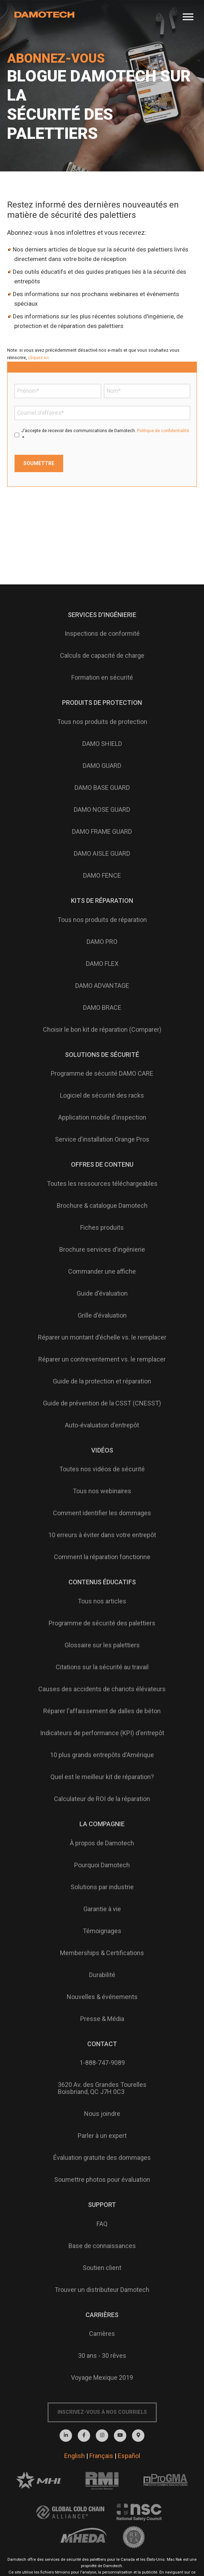 The width and height of the screenshot is (204, 2576). What do you see at coordinates (102, 2088) in the screenshot?
I see `3620 Av. des Grandes TourellesBoisbriand, QC J7H 0C3` at bounding box center [102, 2088].